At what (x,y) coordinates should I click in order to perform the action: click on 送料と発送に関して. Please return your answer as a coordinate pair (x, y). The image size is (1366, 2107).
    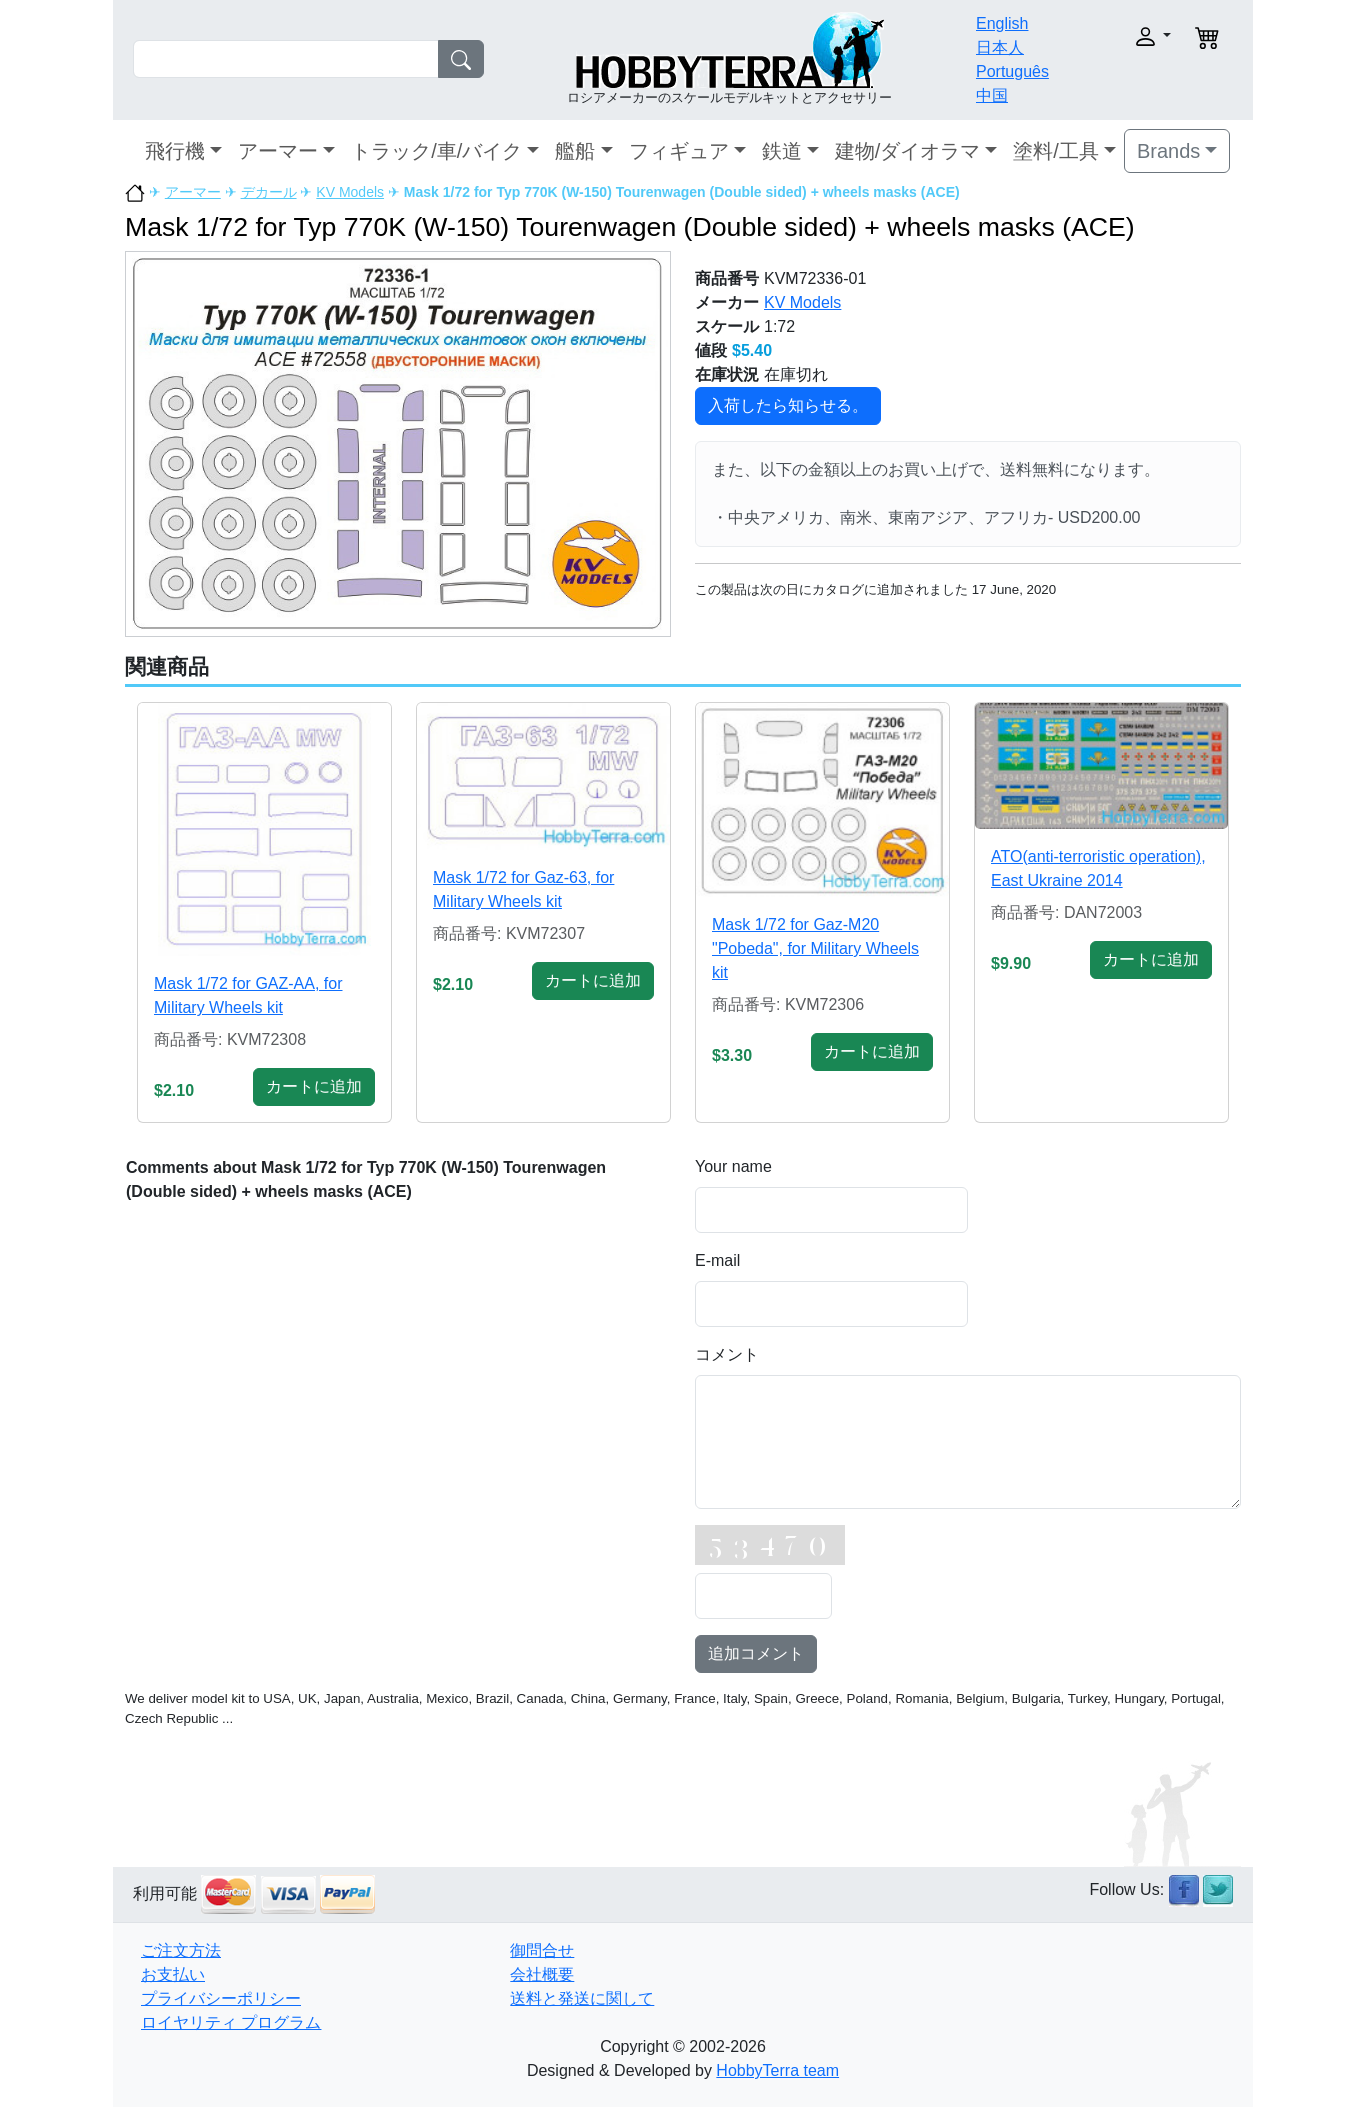
    Looking at the image, I should click on (582, 1998).